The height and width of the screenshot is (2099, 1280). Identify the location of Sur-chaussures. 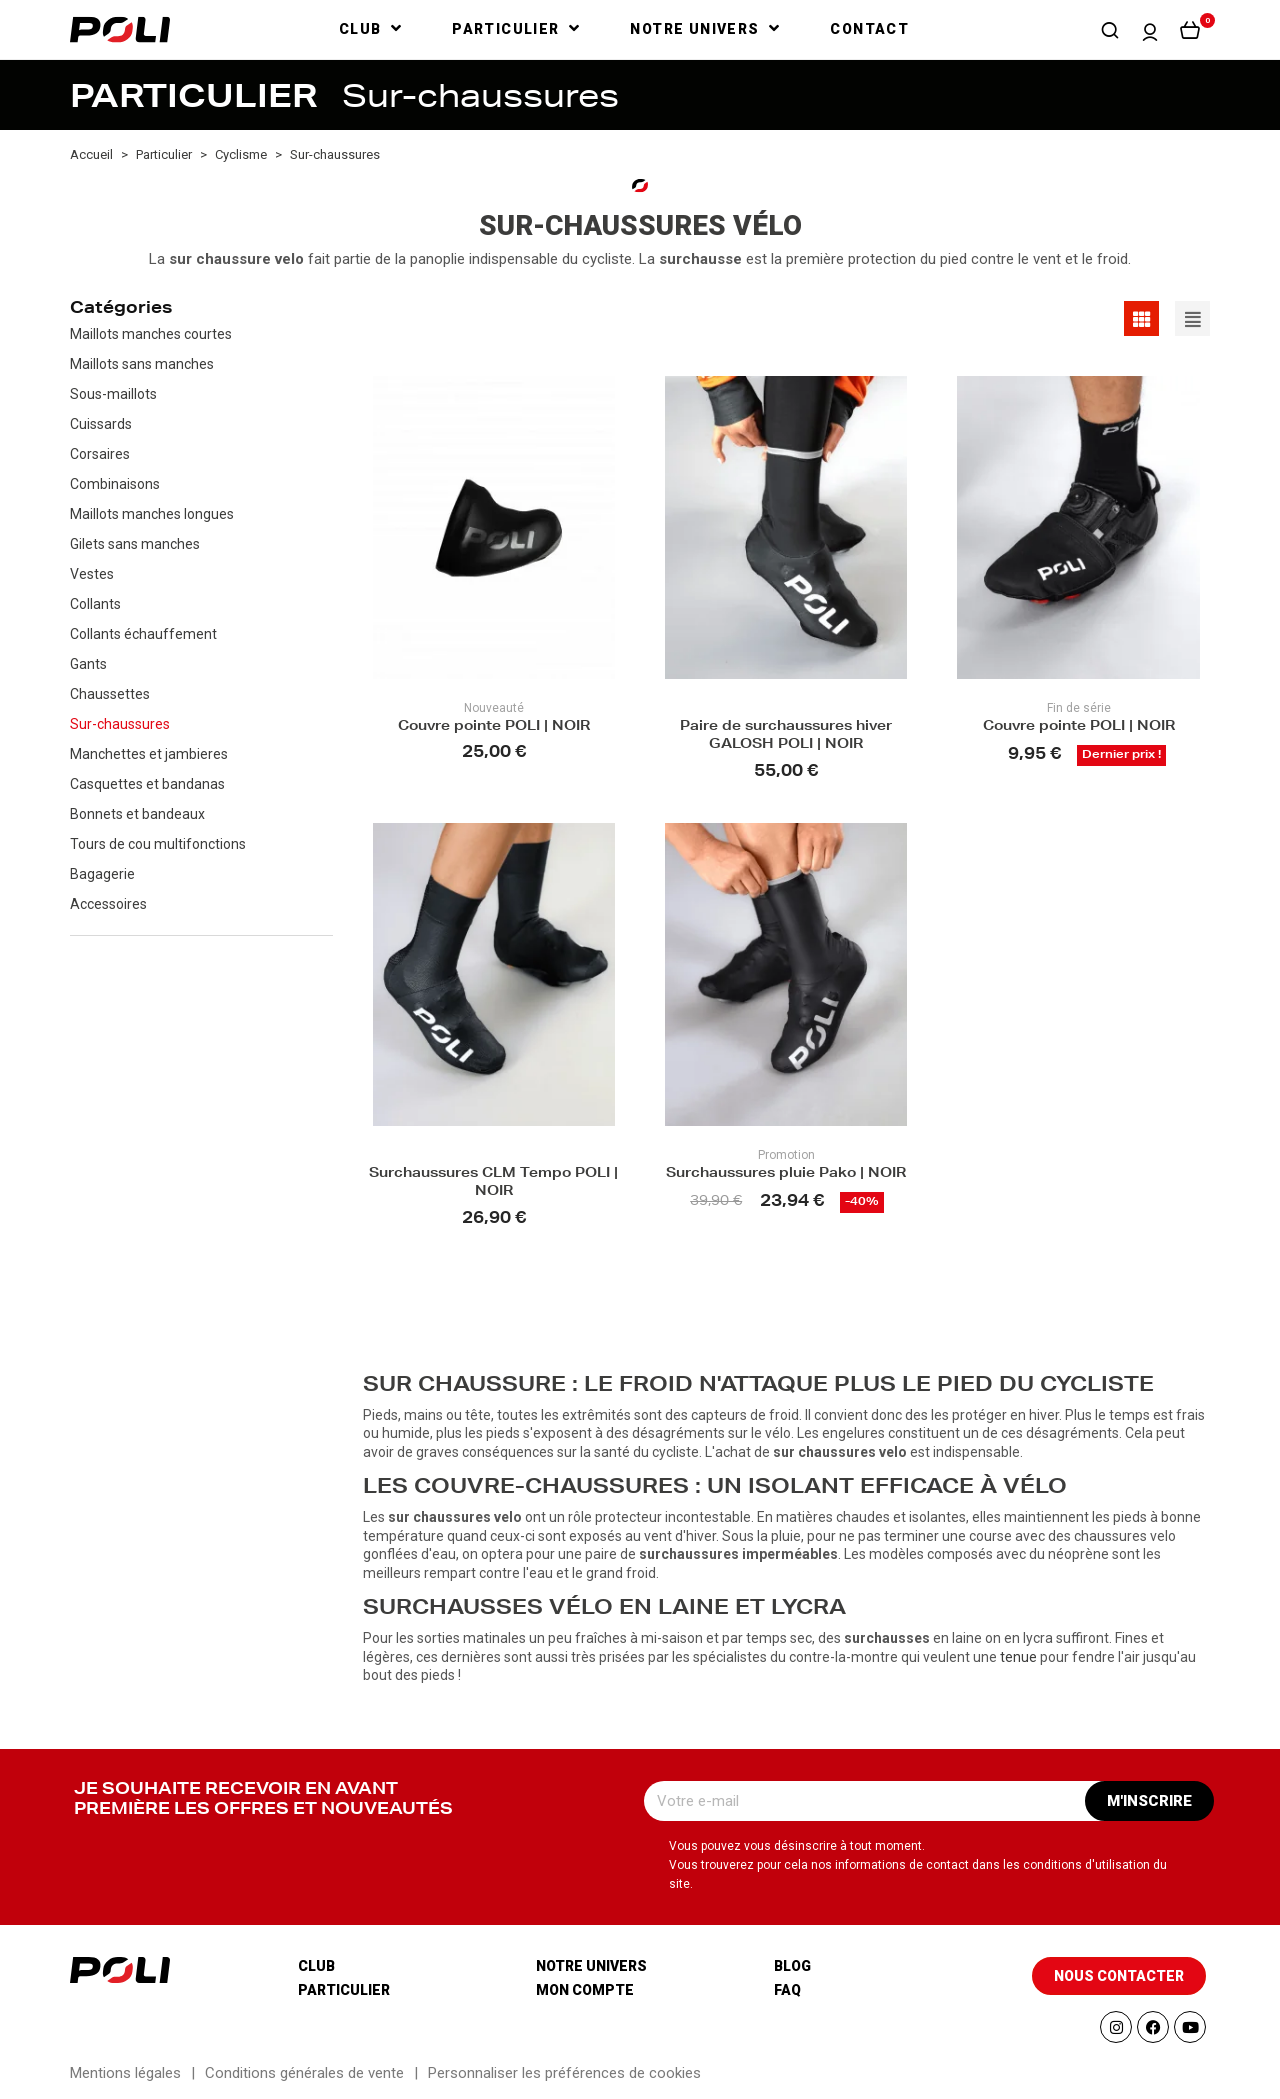
(120, 724).